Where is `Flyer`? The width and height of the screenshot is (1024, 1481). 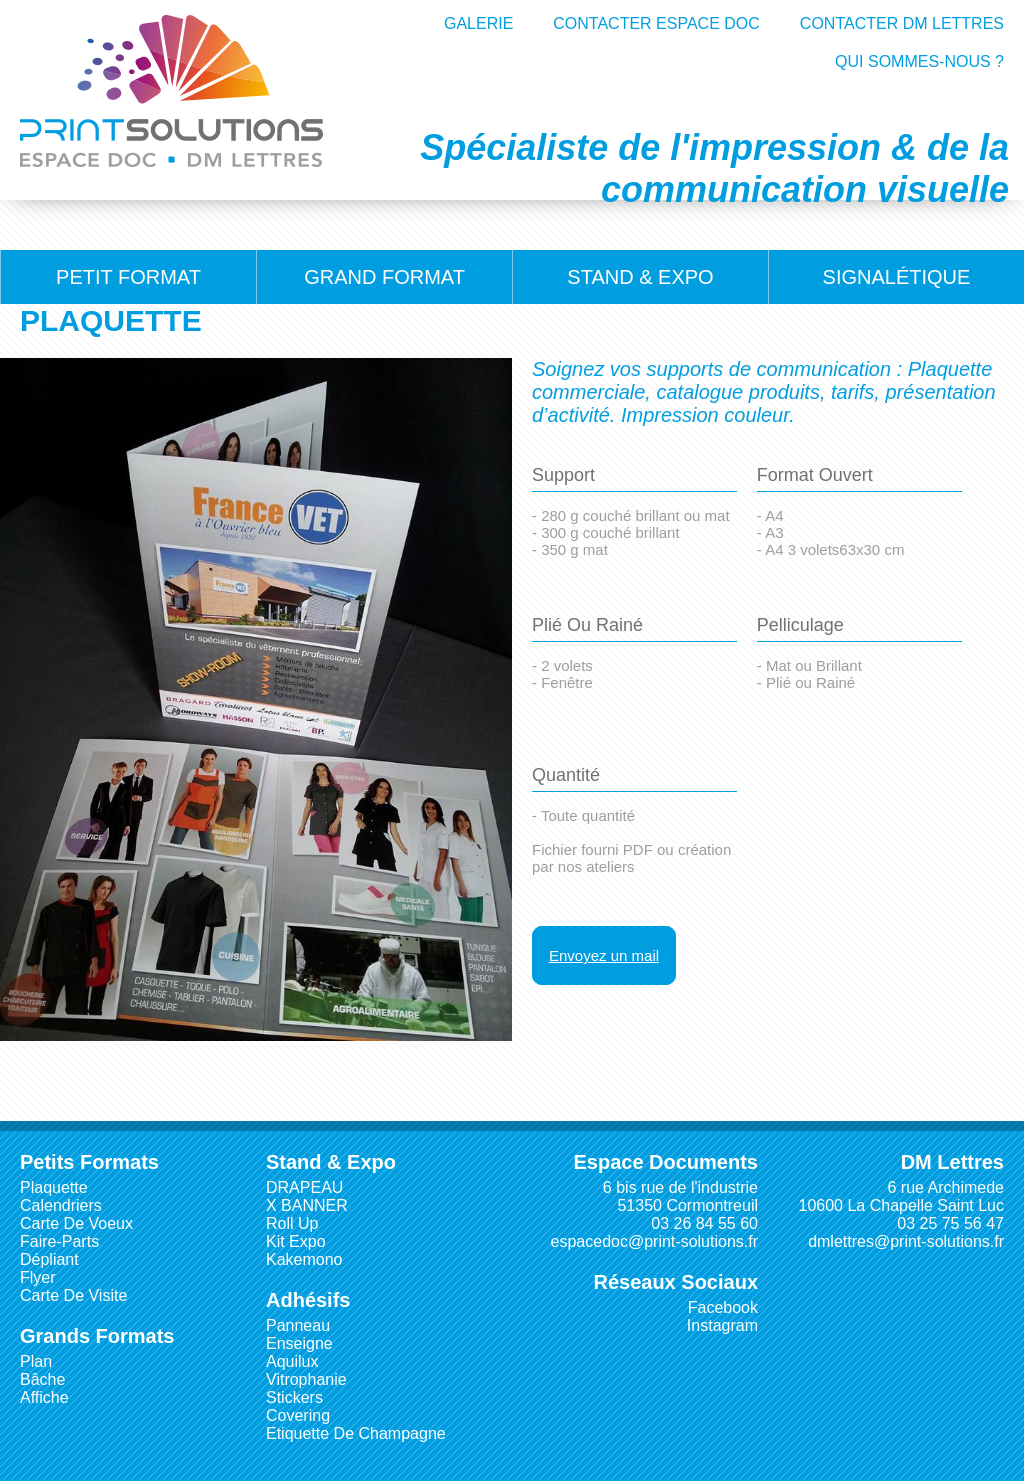 Flyer is located at coordinates (38, 1277).